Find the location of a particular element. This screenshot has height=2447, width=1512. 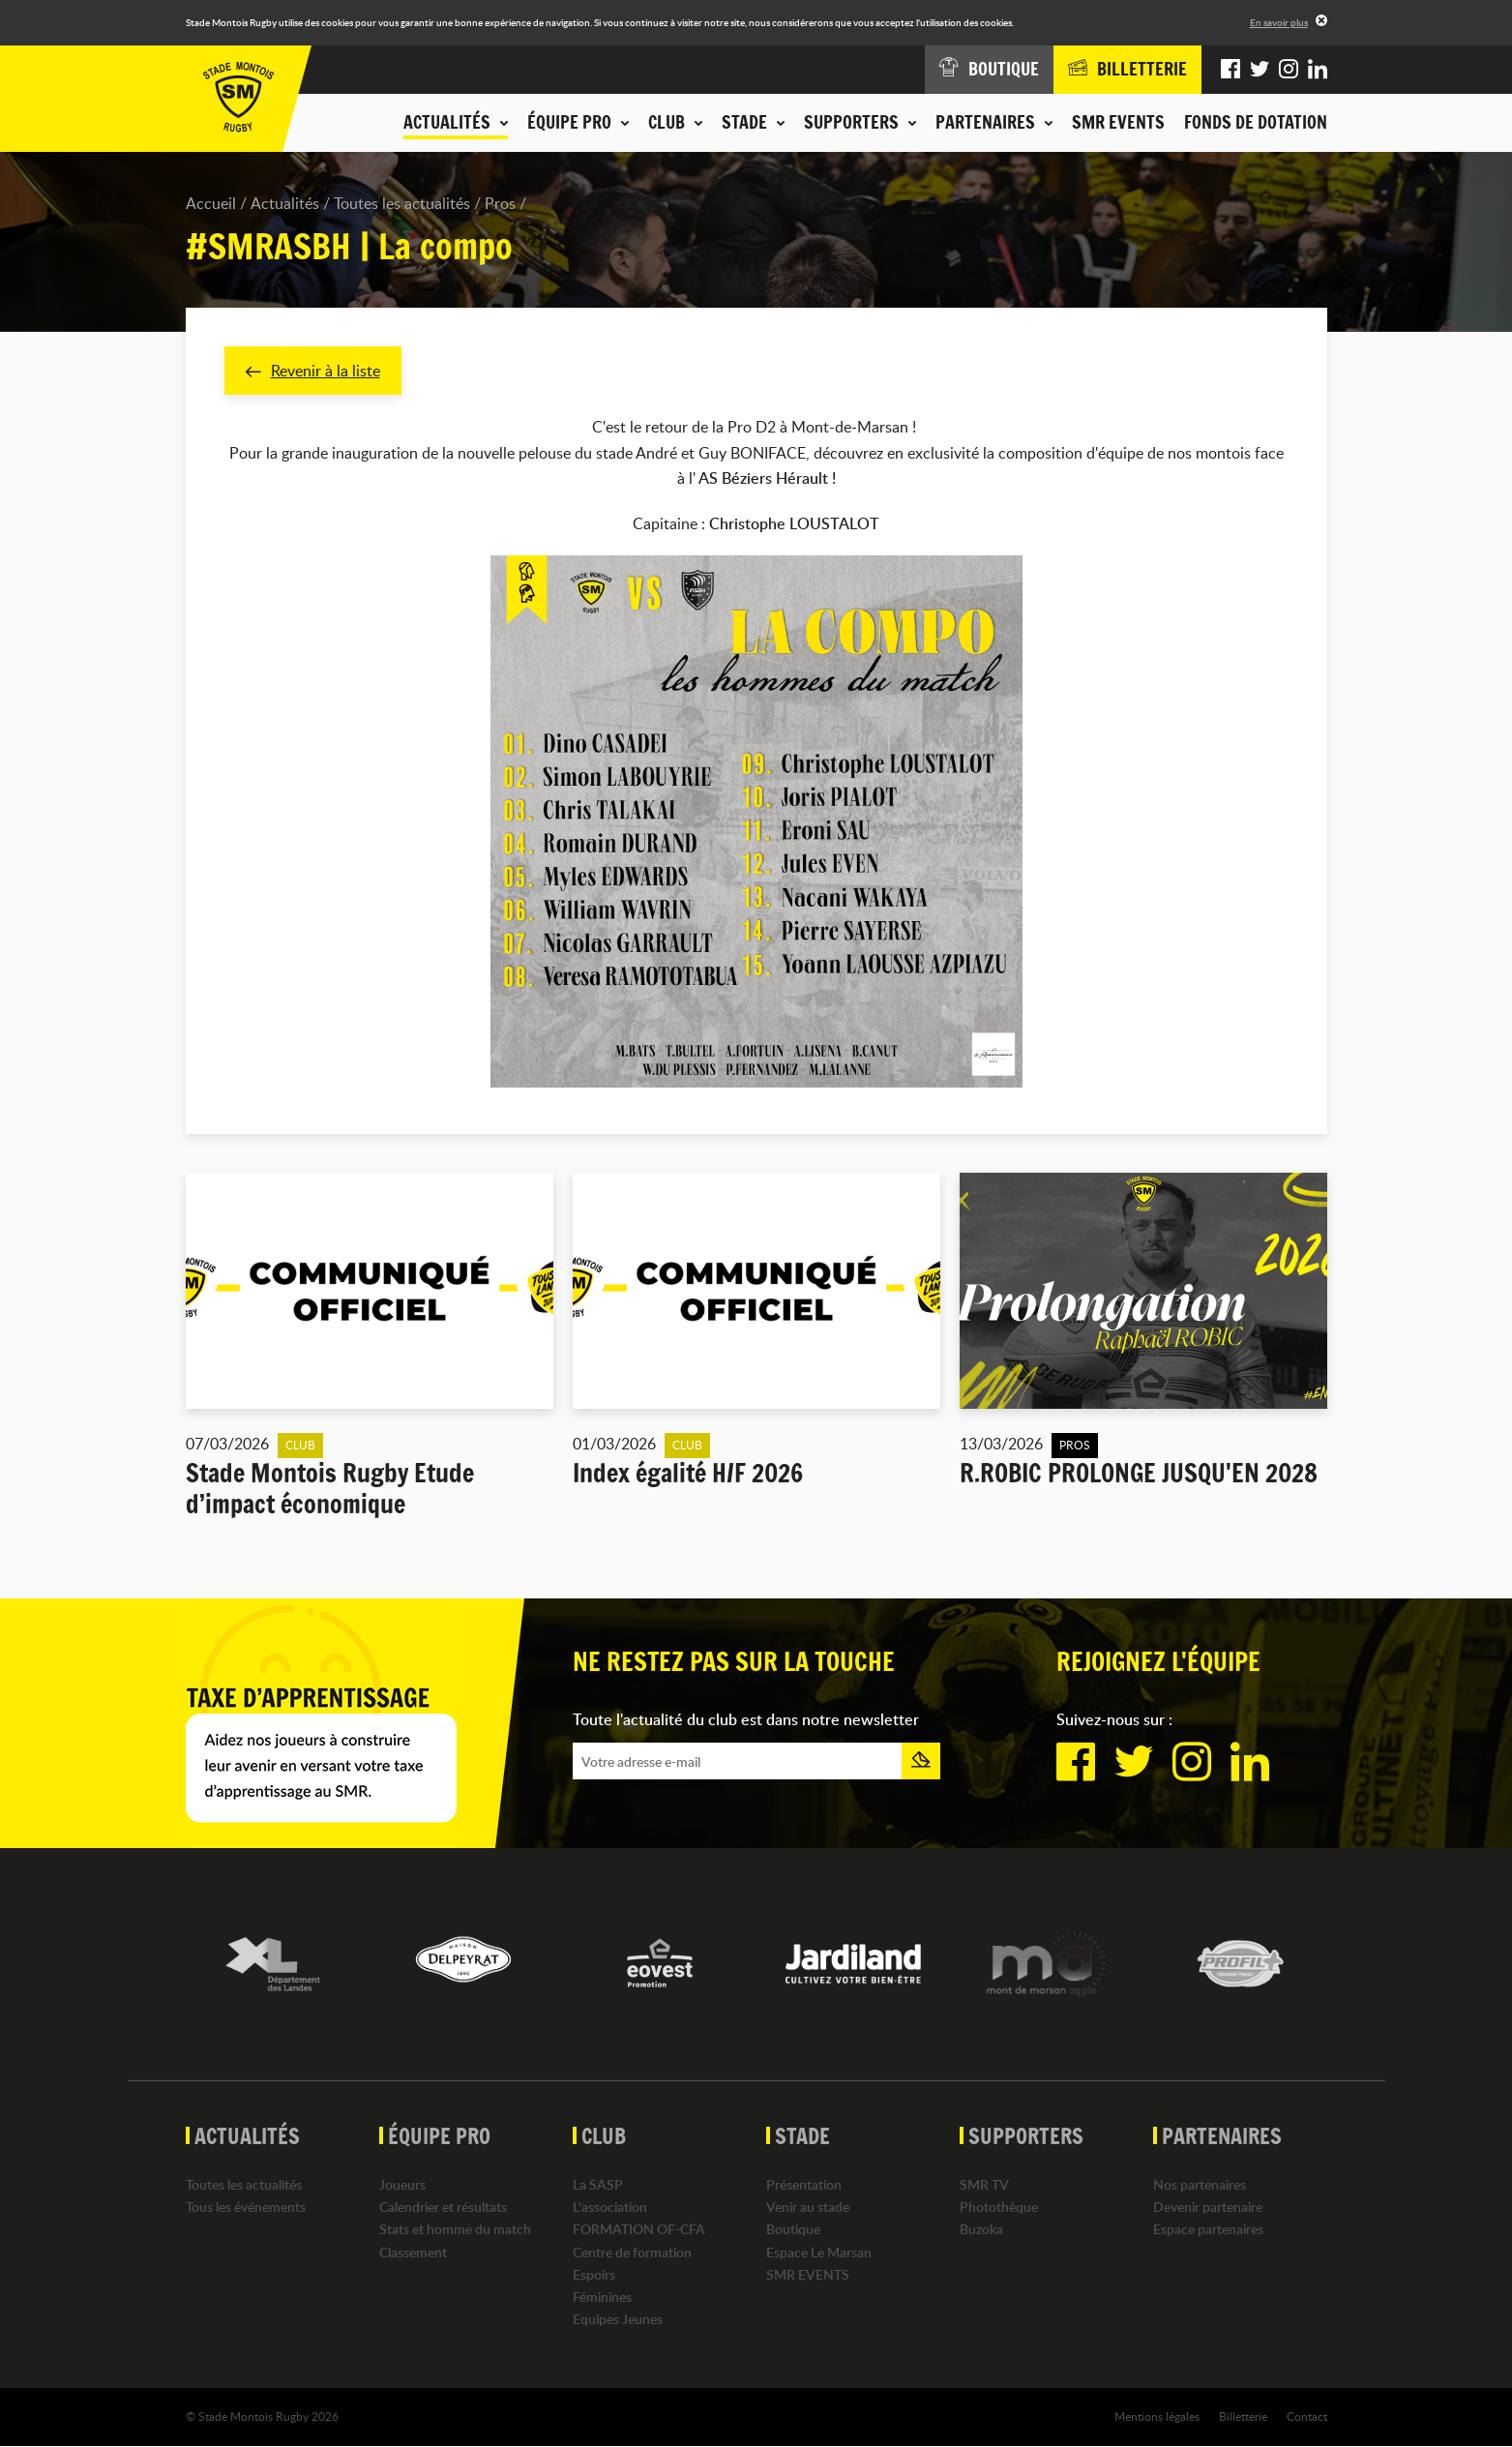

Contact is located at coordinates (1307, 2417).